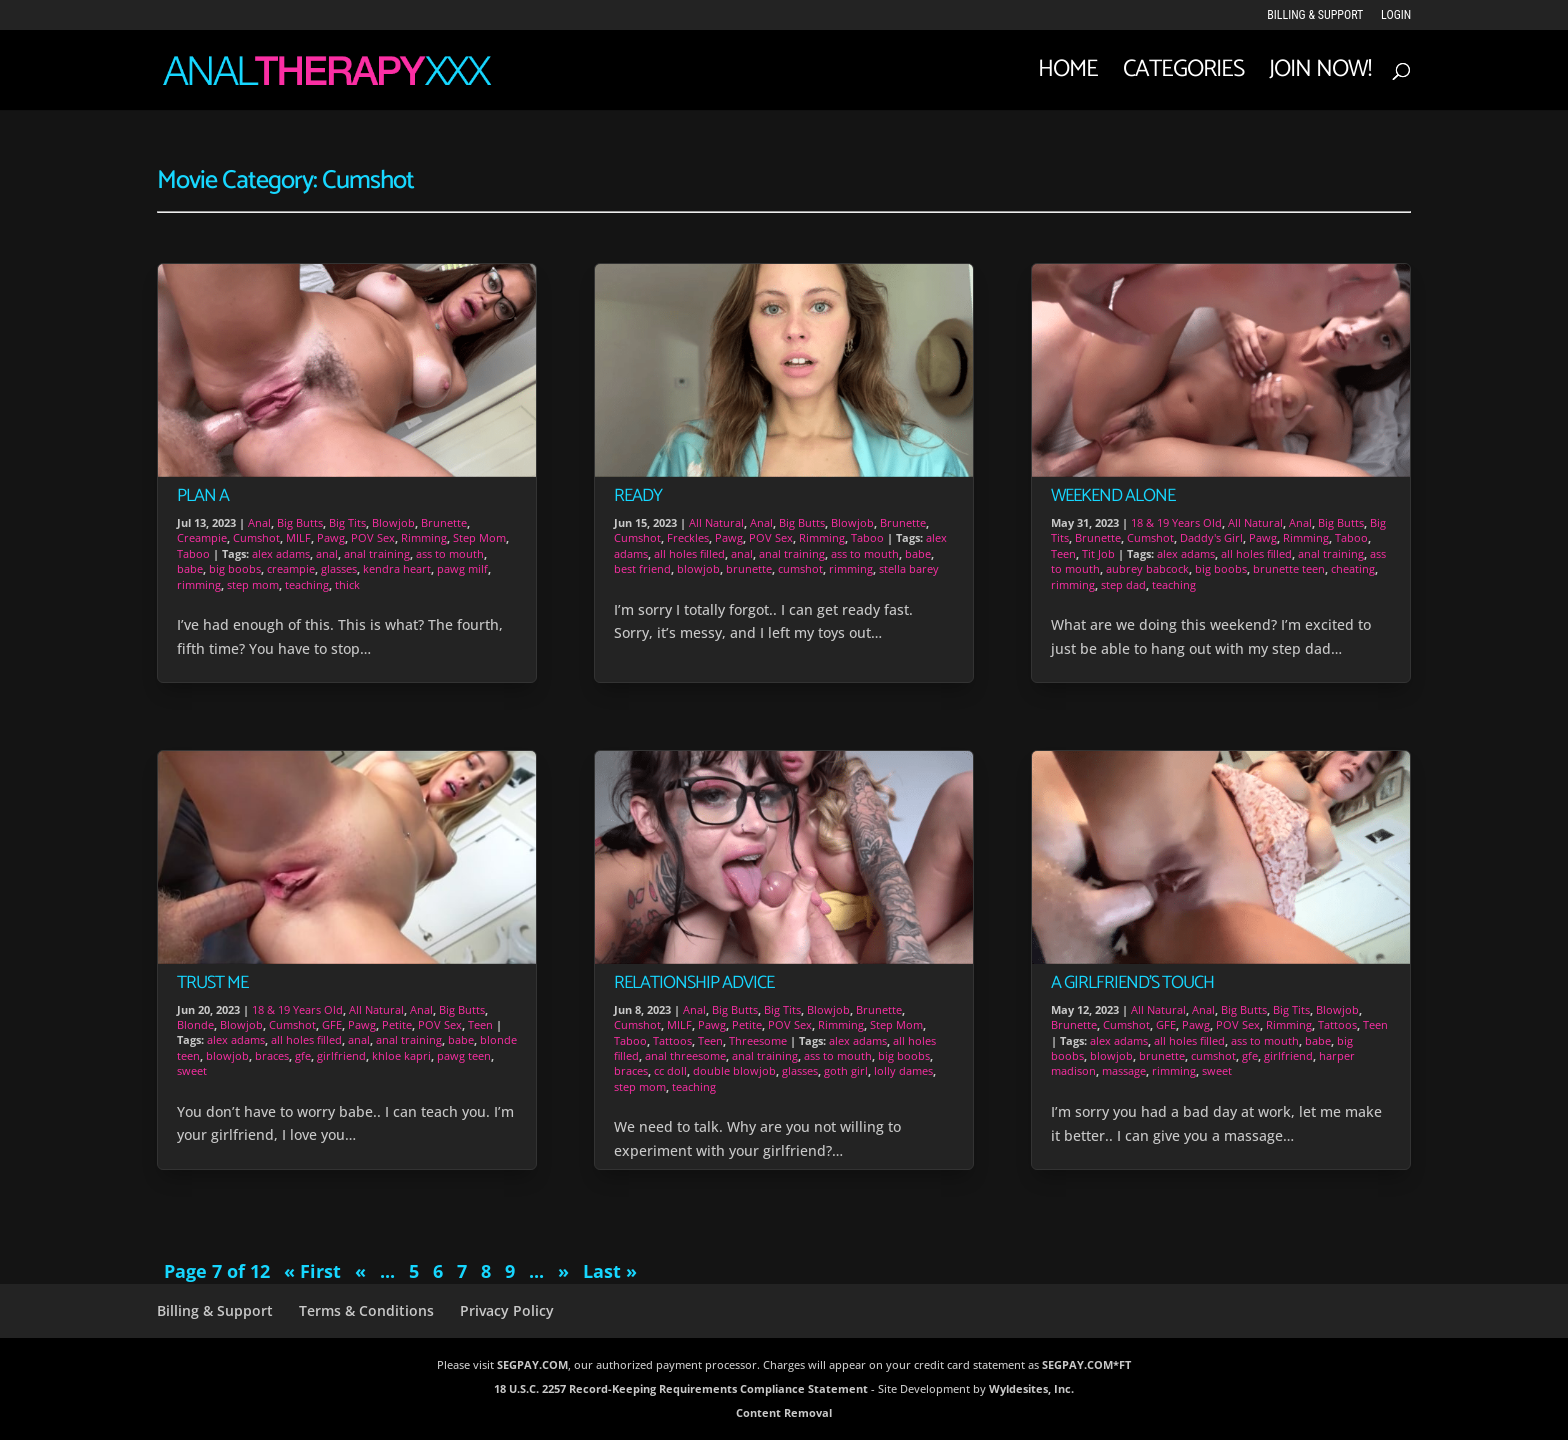 This screenshot has height=1440, width=1568. What do you see at coordinates (1086, 1364) in the screenshot?
I see `SEGPAY.COM*FT` at bounding box center [1086, 1364].